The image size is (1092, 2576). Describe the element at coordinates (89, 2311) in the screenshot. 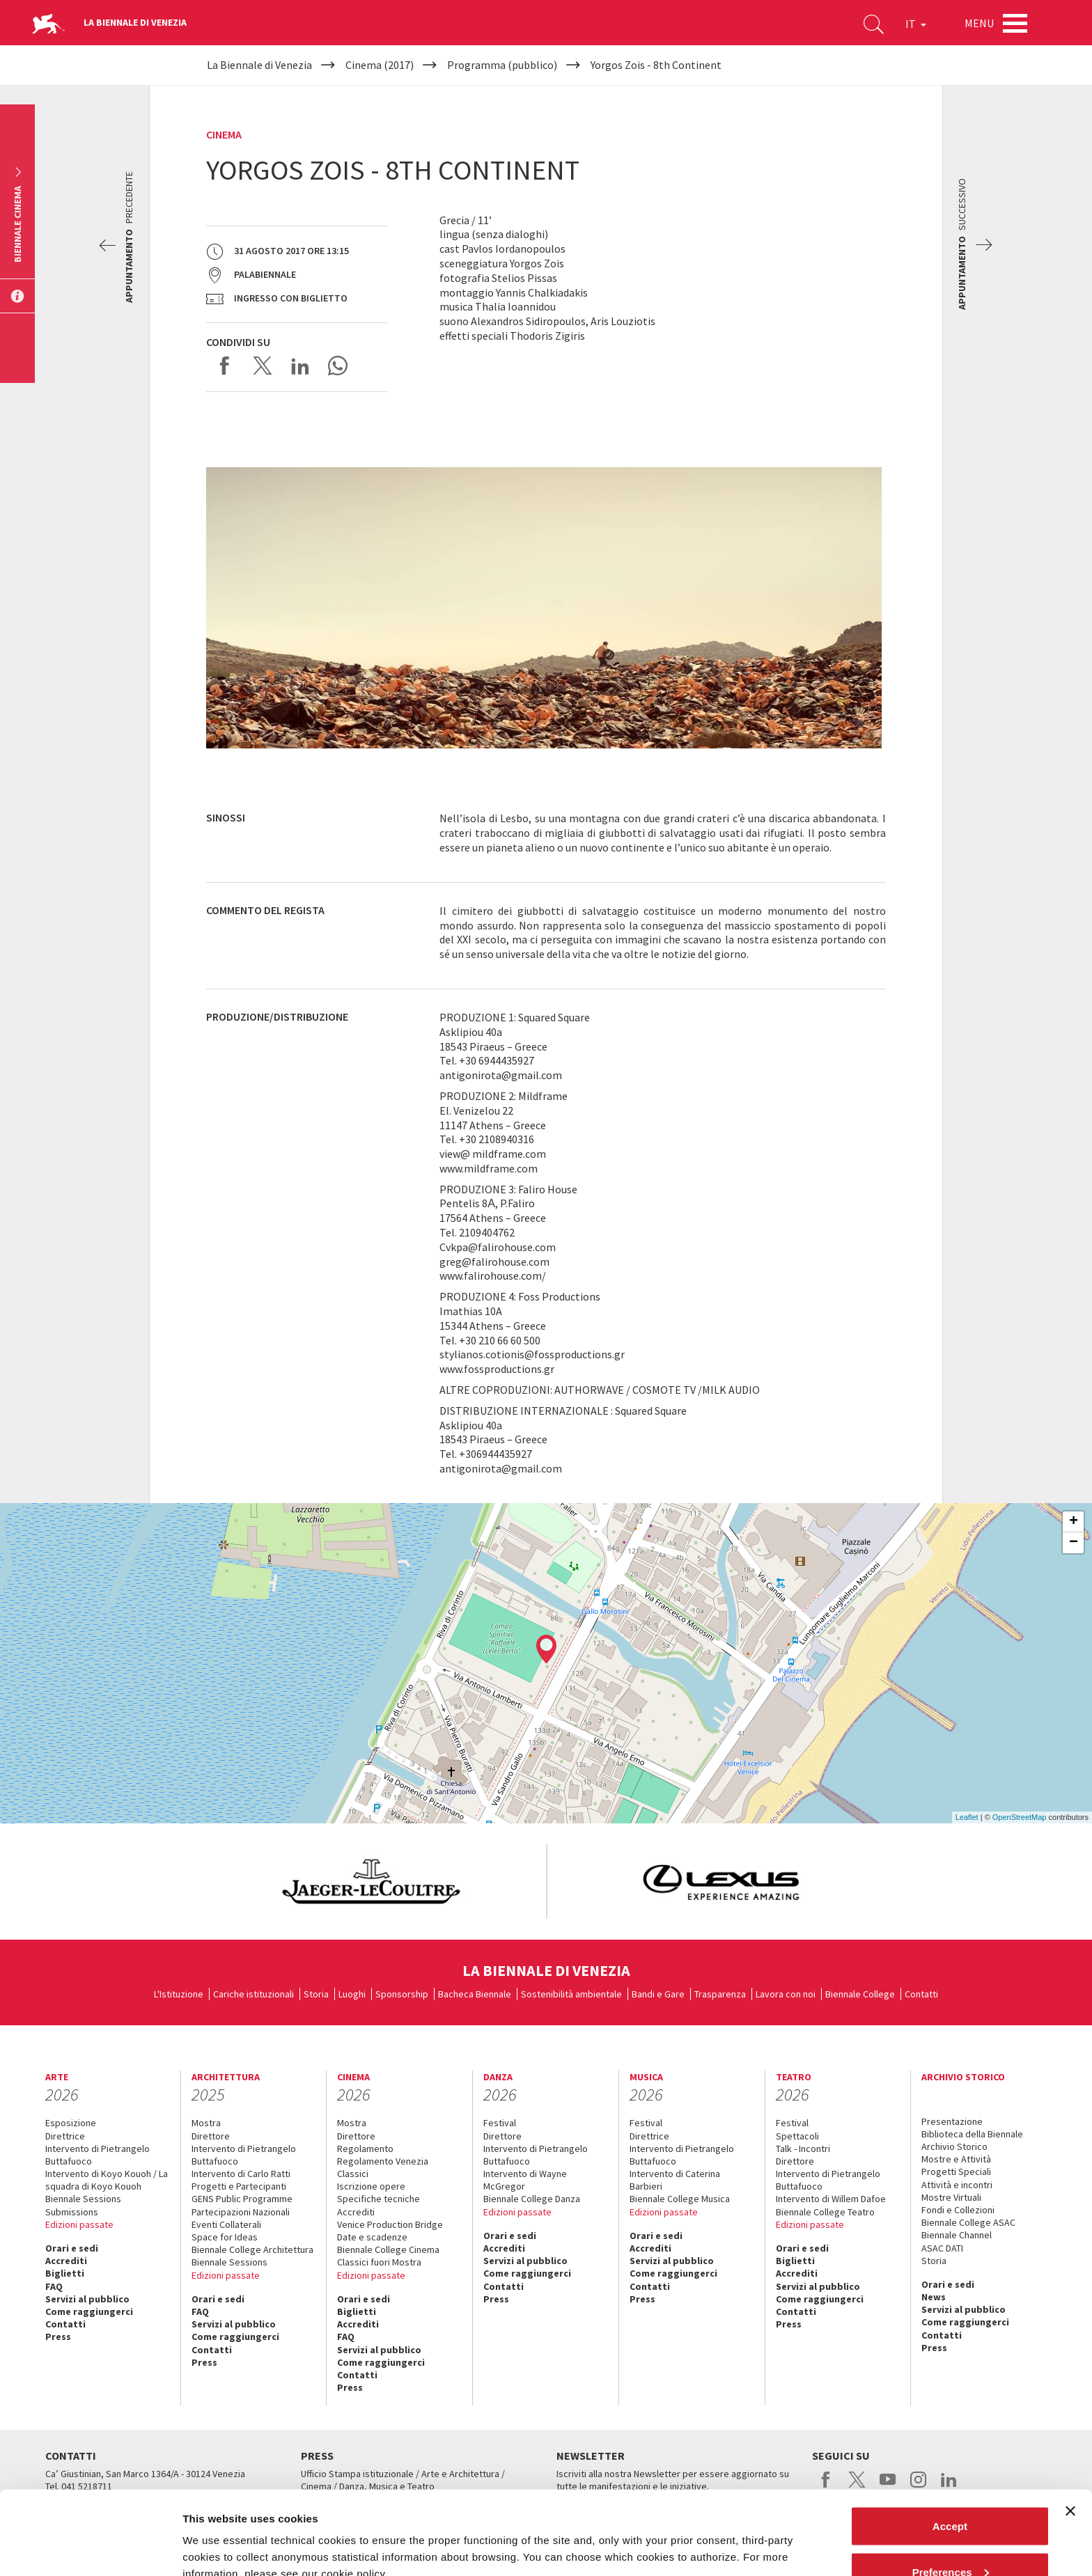

I see `Come raggiungerci` at that location.